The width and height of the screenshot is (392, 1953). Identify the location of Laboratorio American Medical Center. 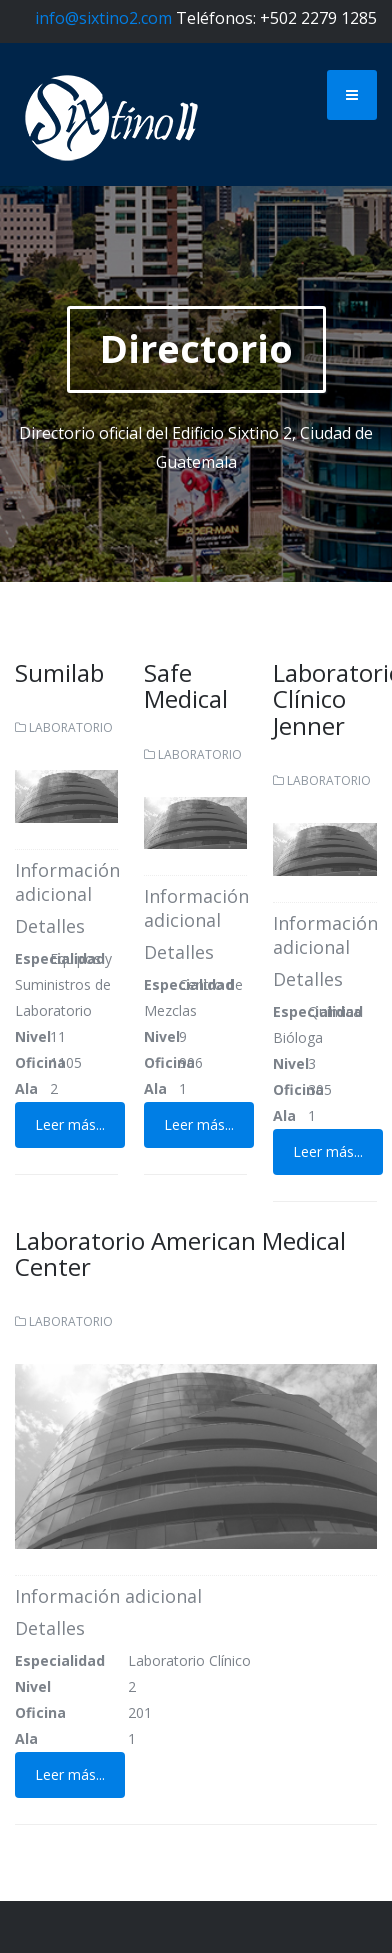
(180, 1253).